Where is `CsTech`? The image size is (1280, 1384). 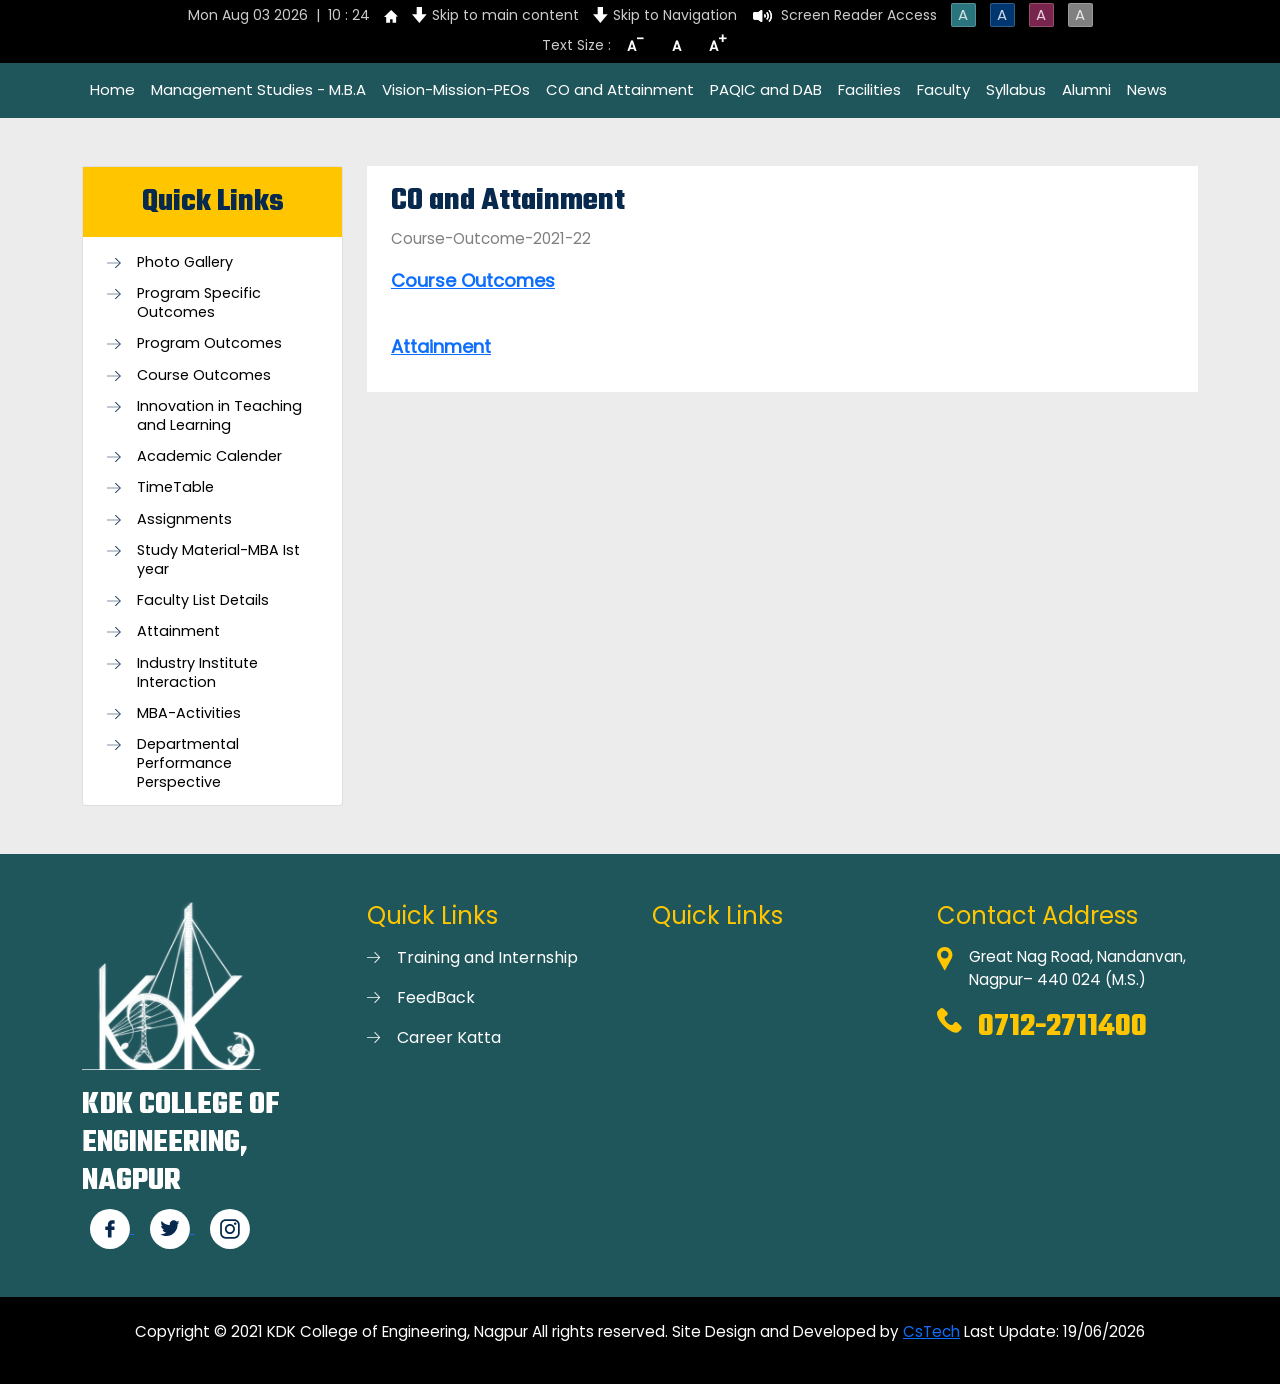
CsTech is located at coordinates (931, 1331).